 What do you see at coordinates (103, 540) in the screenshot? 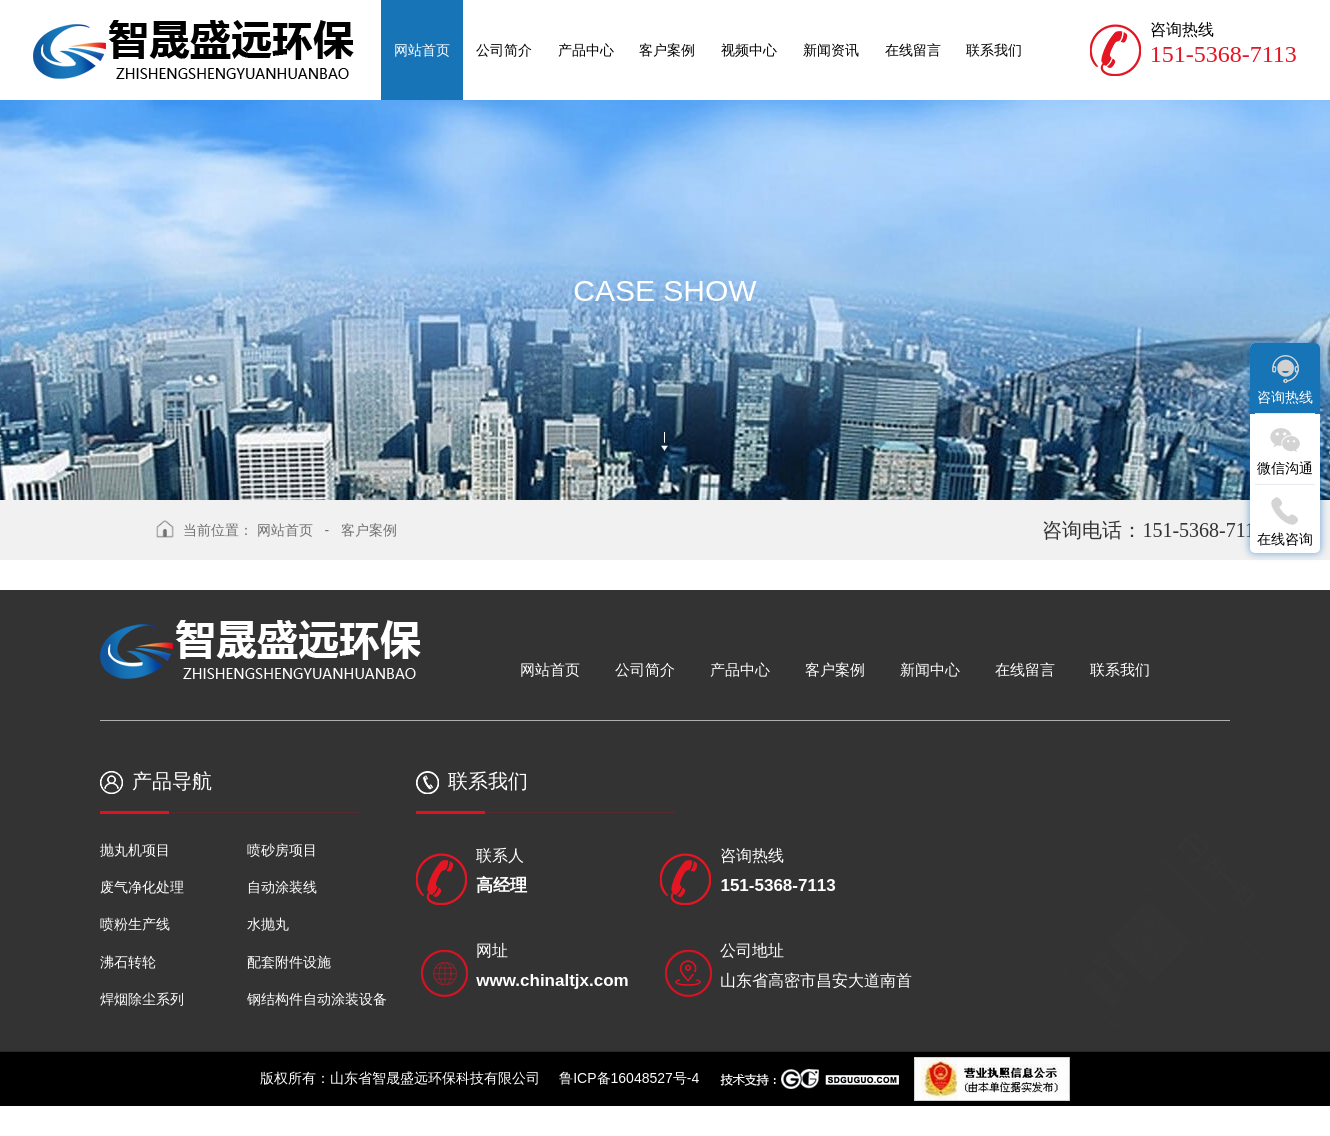
I see `返回上级` at bounding box center [103, 540].